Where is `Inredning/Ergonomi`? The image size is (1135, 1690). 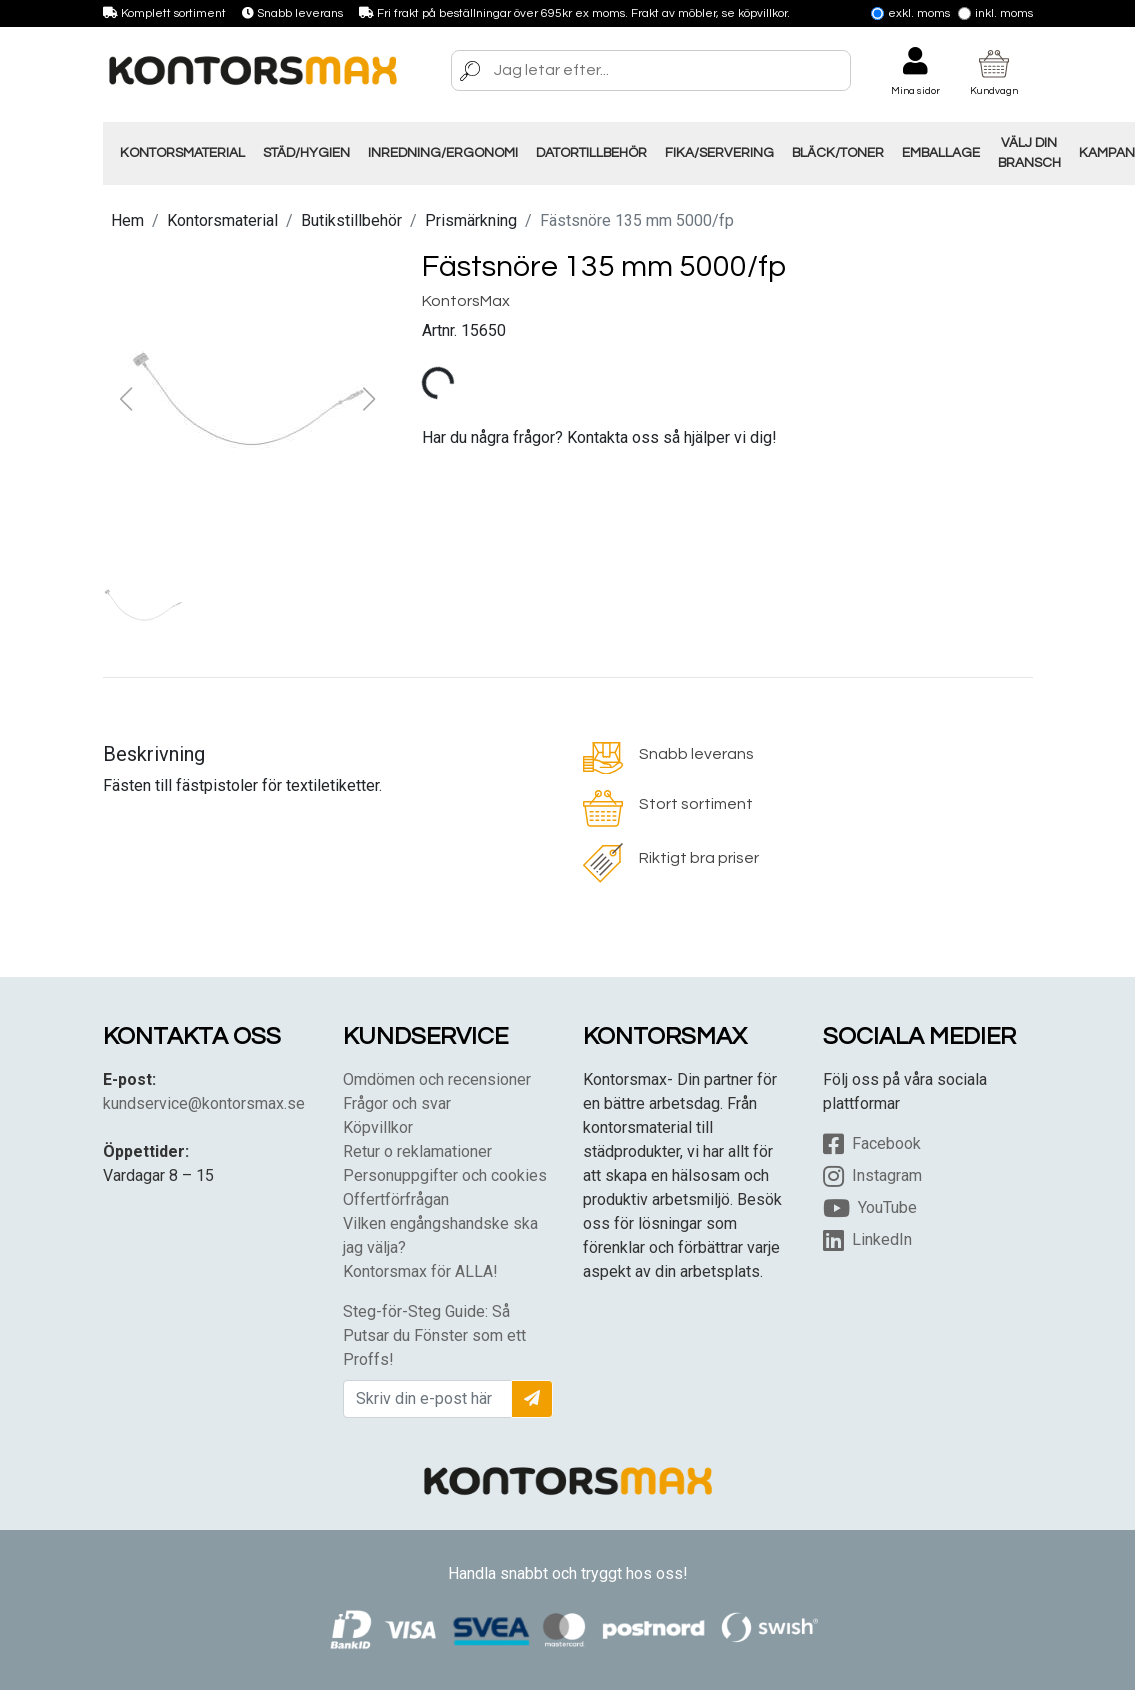
Inredning/Ergonomi is located at coordinates (443, 153).